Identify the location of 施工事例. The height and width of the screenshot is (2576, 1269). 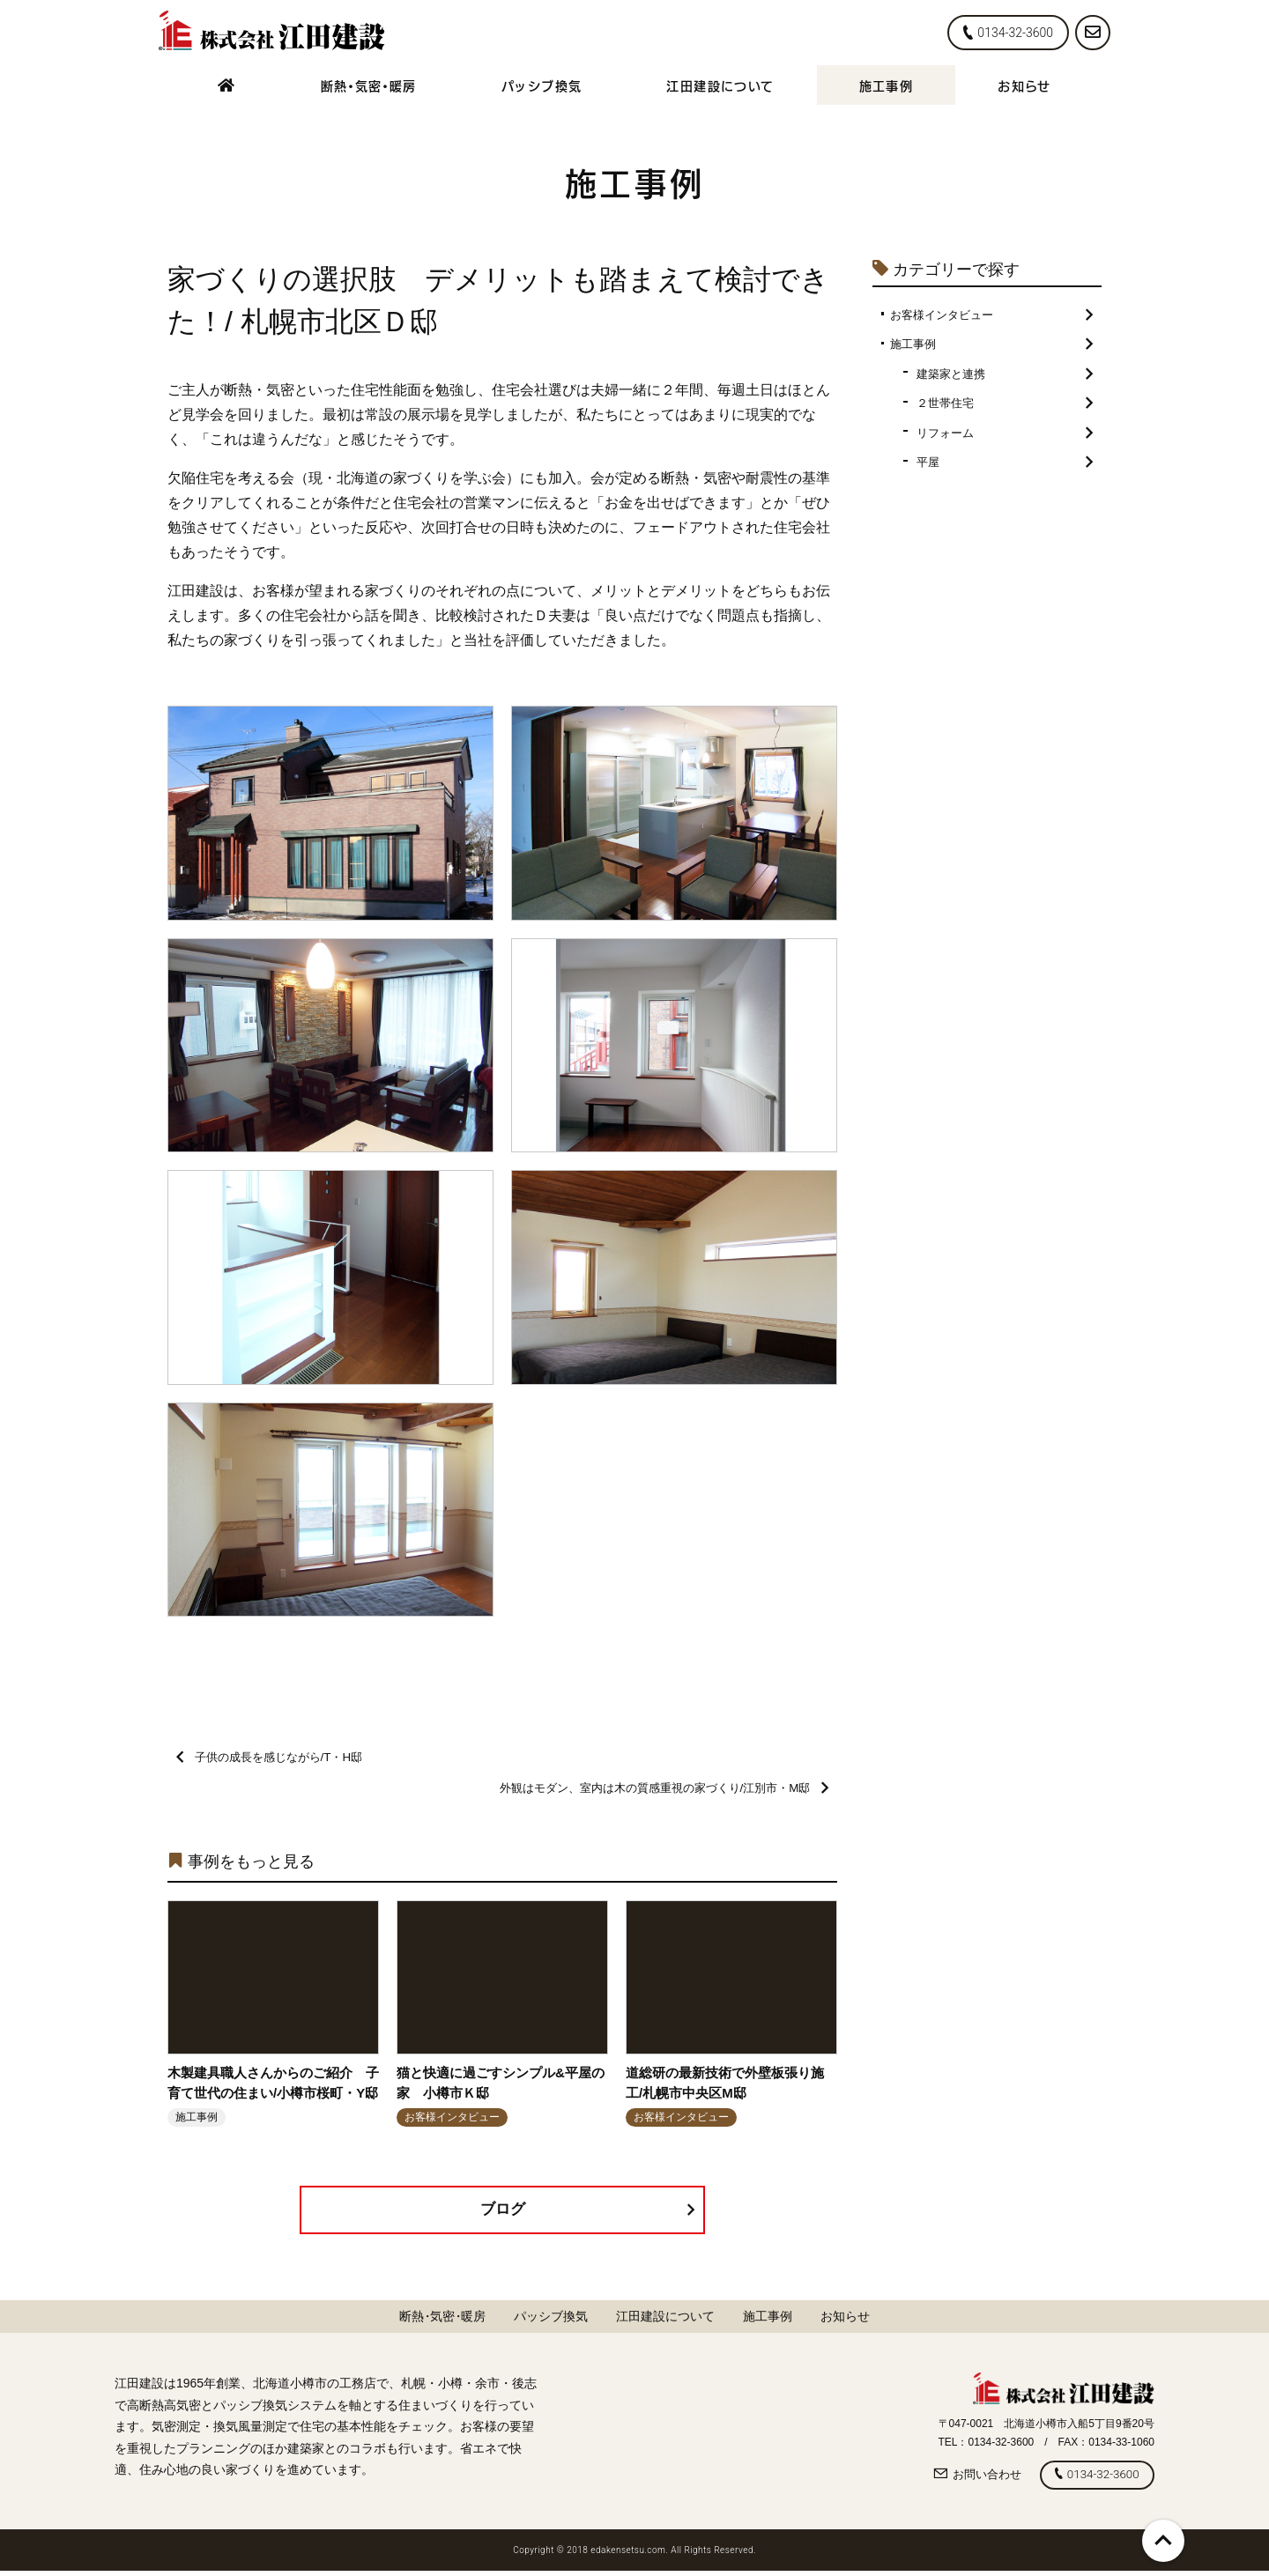
(886, 85).